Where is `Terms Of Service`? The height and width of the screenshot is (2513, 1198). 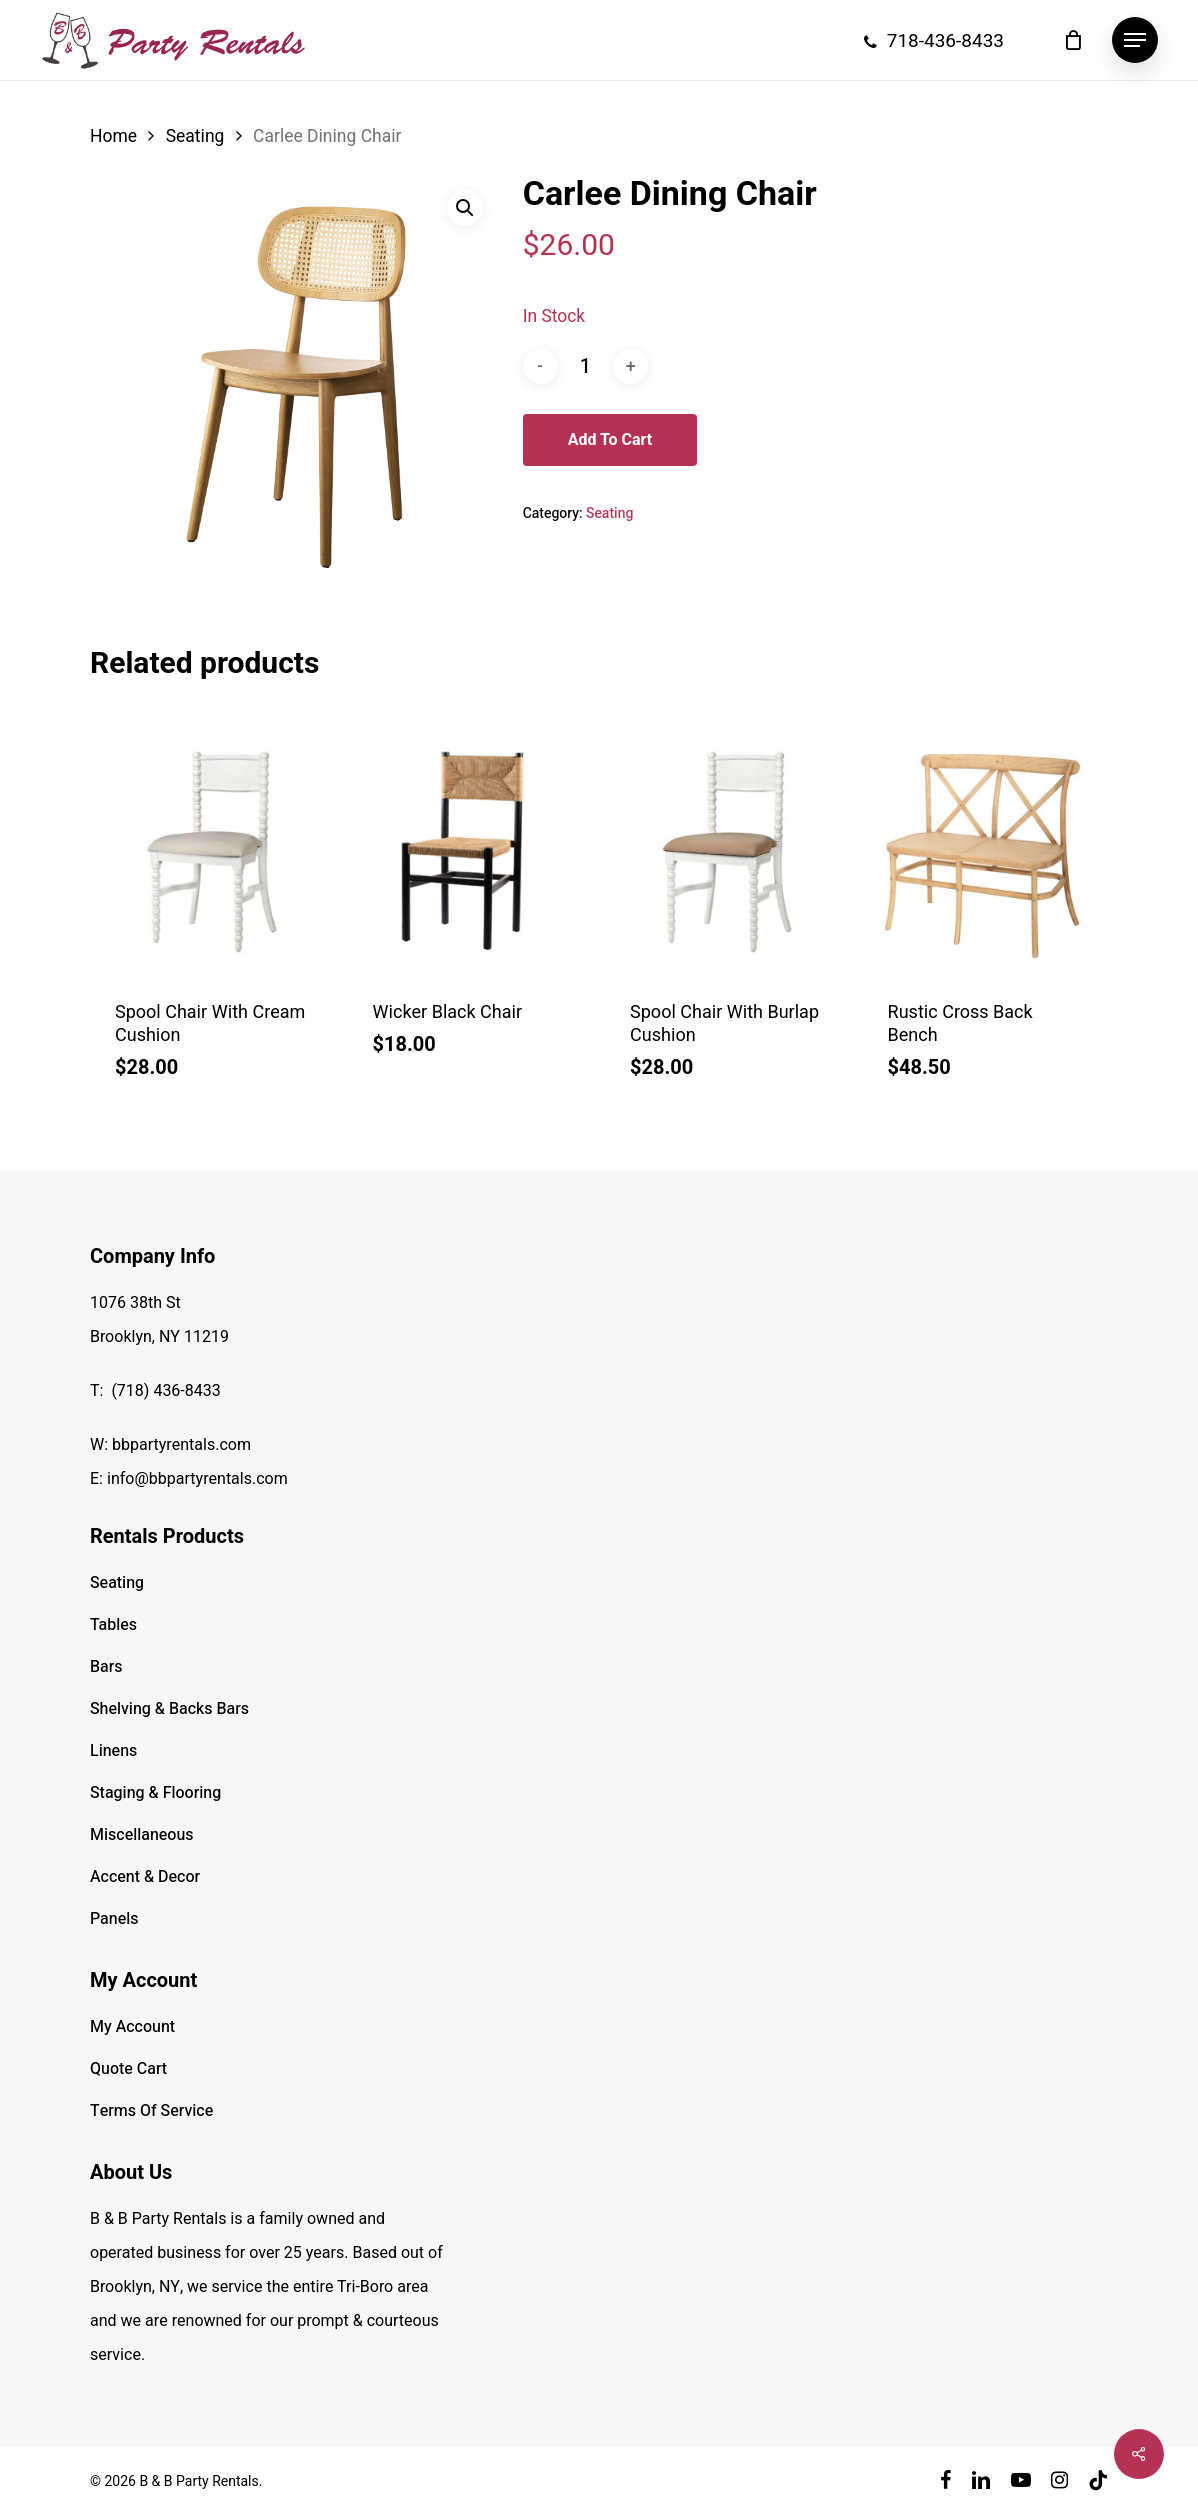 Terms Of Service is located at coordinates (151, 2111).